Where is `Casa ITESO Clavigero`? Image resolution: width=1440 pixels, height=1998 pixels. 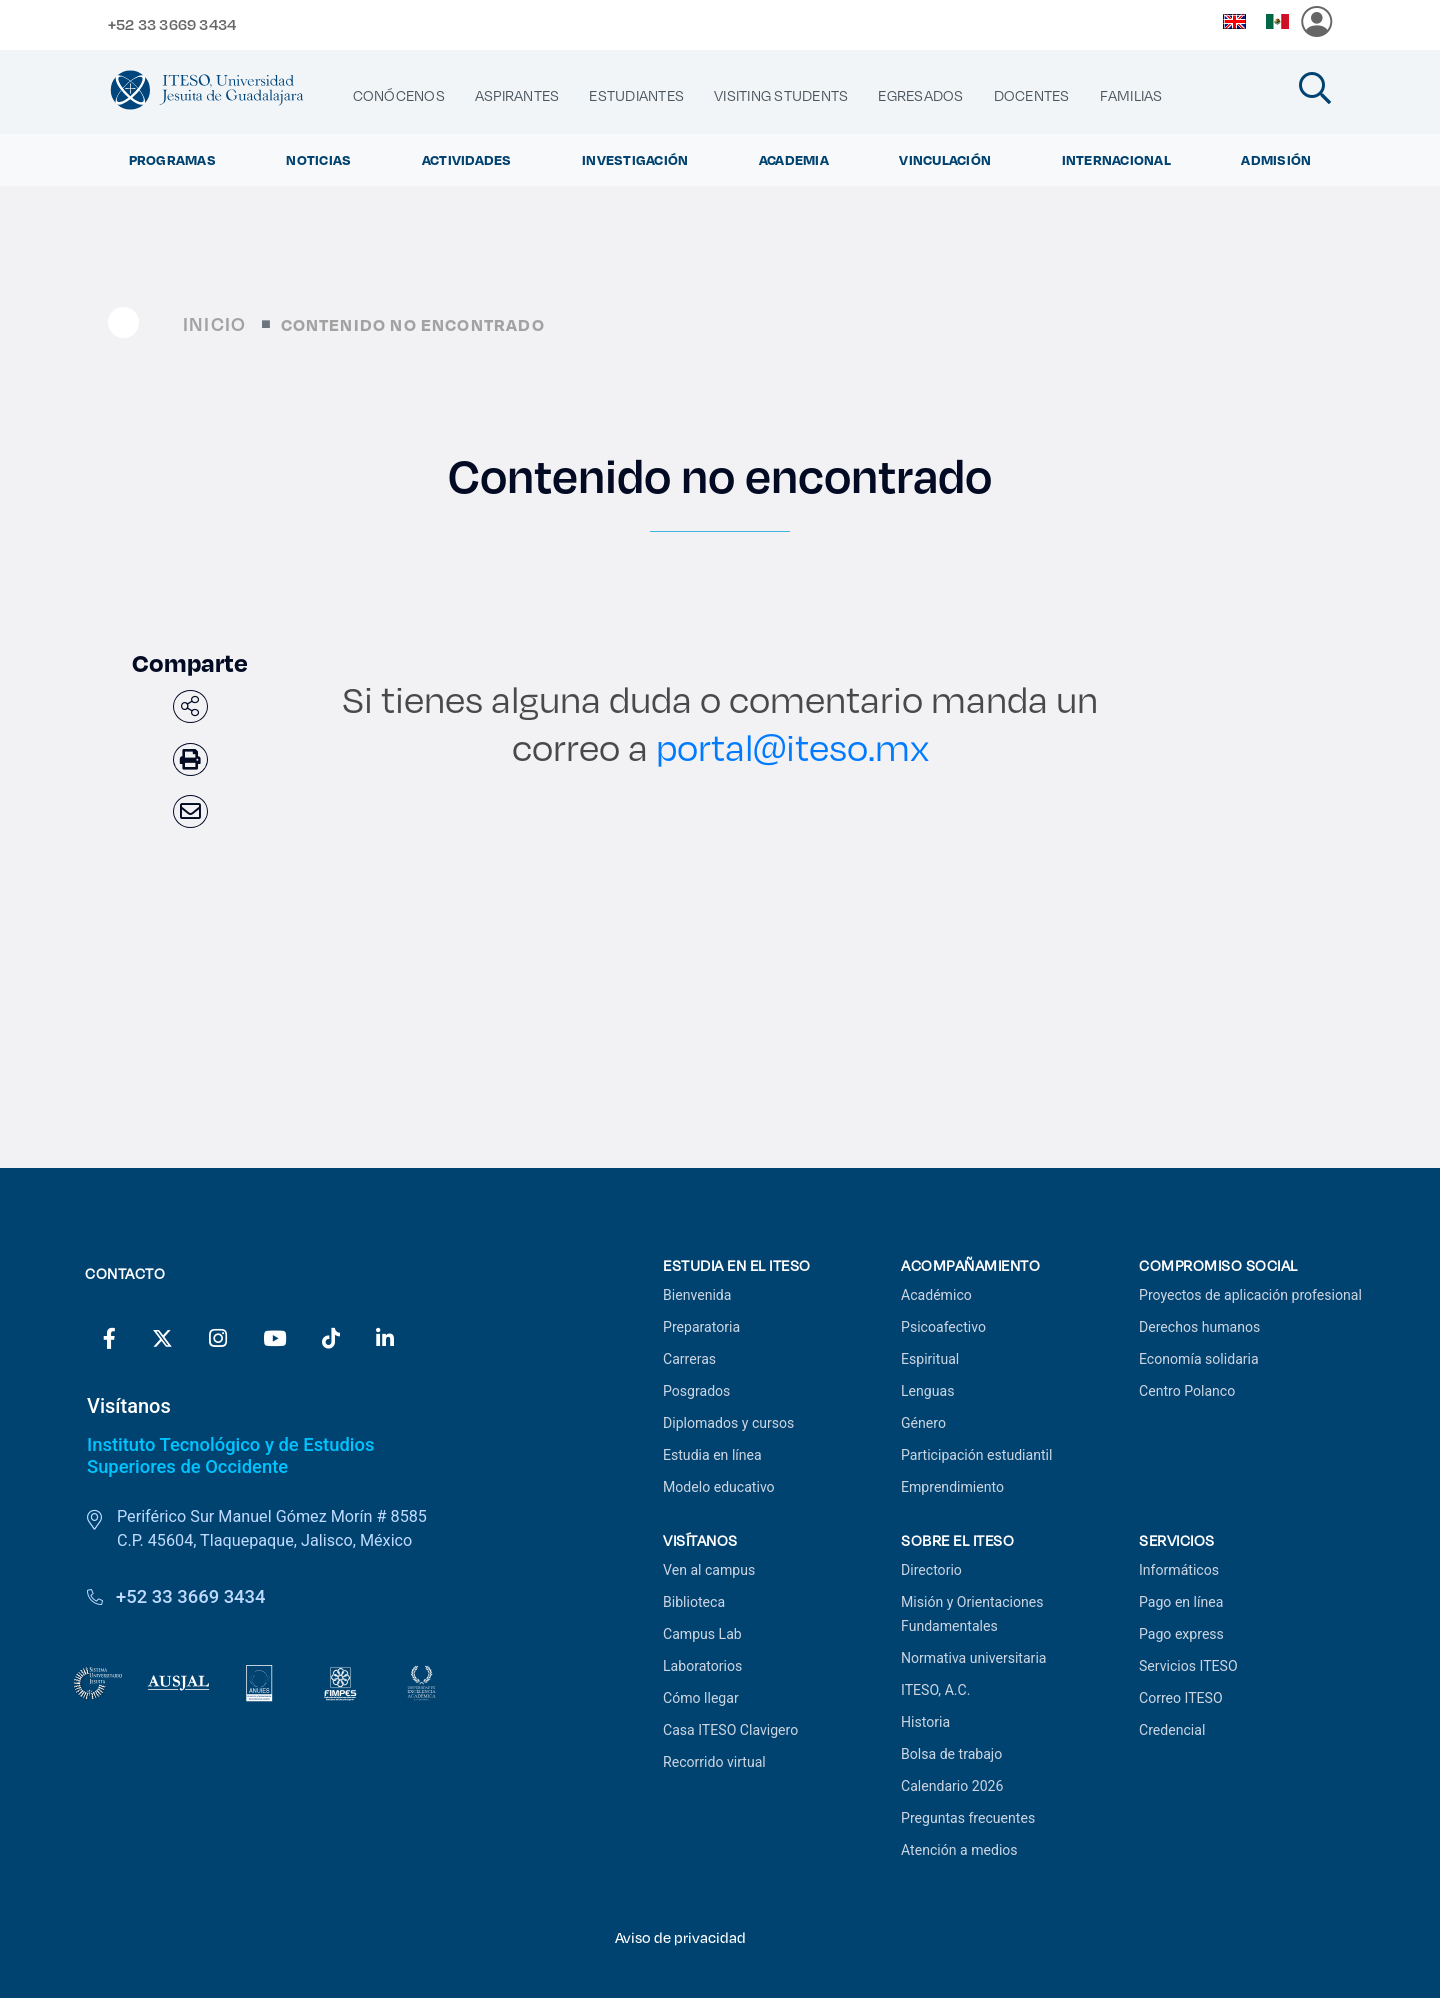 Casa ITESO Clavigero is located at coordinates (730, 1730).